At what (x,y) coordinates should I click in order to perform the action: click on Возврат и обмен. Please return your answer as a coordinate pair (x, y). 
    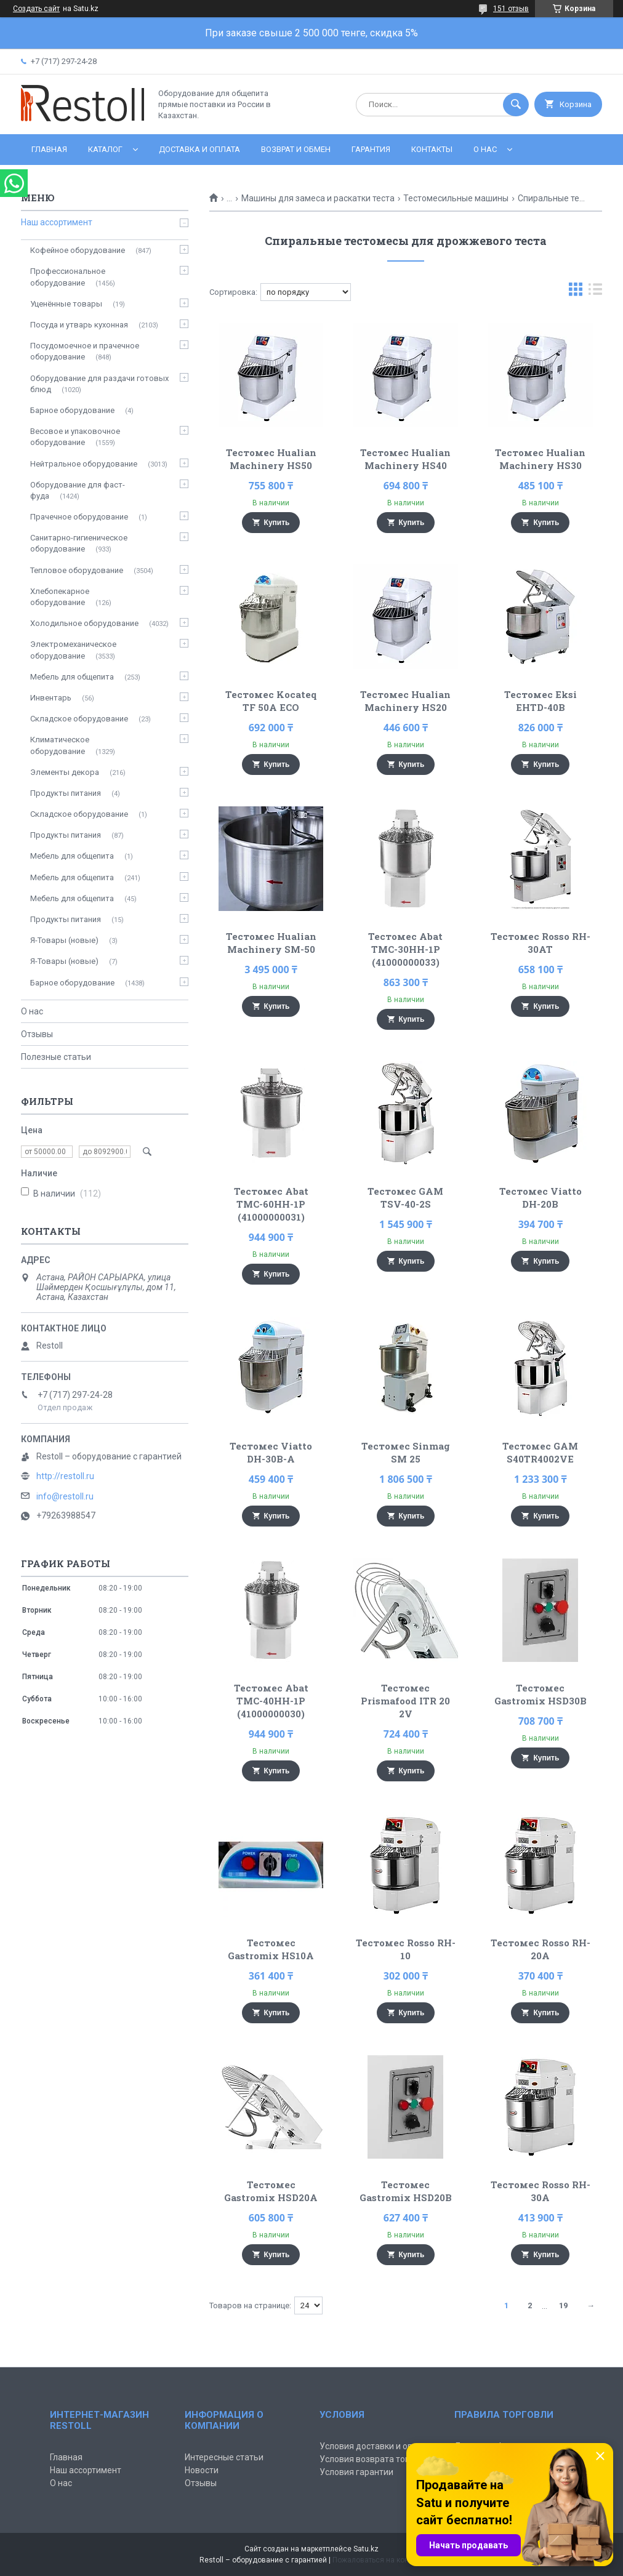
    Looking at the image, I should click on (296, 149).